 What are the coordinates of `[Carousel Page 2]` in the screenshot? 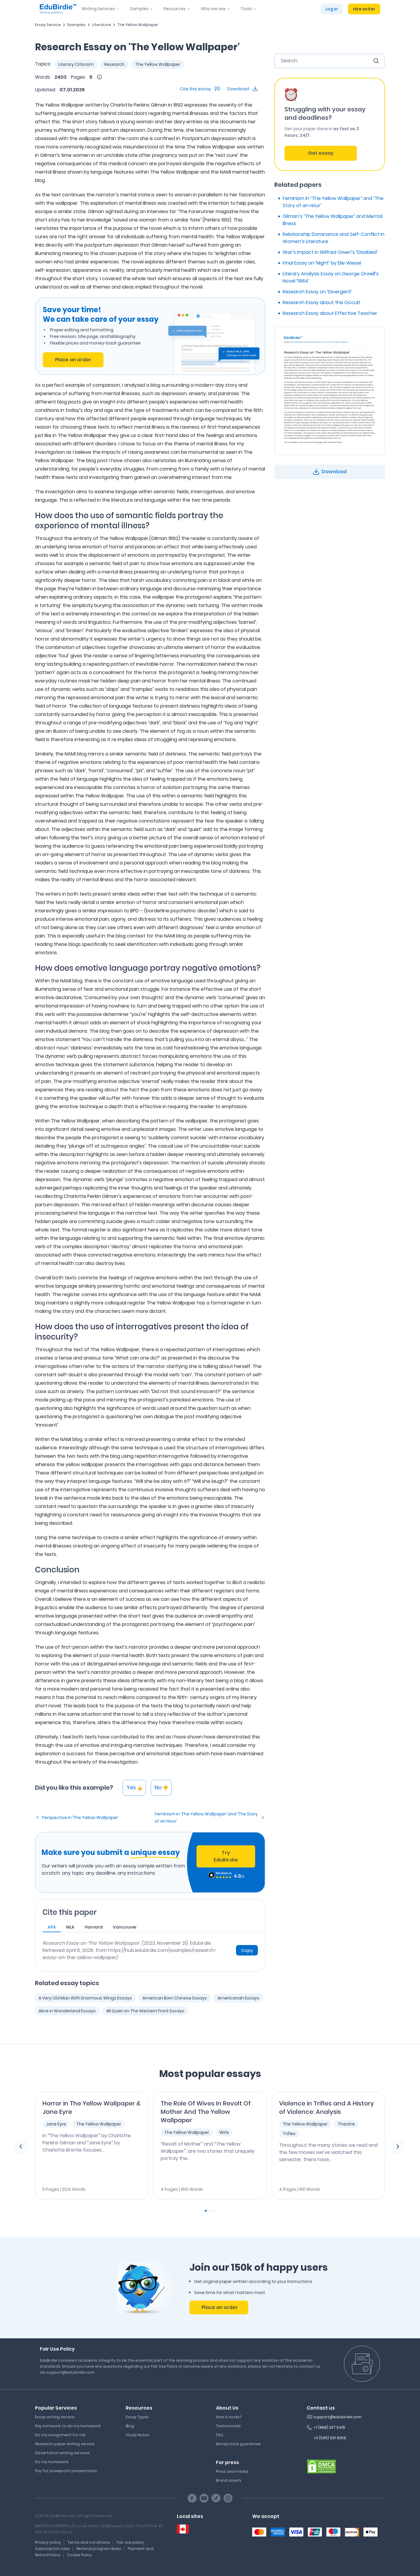 It's located at (210, 2211).